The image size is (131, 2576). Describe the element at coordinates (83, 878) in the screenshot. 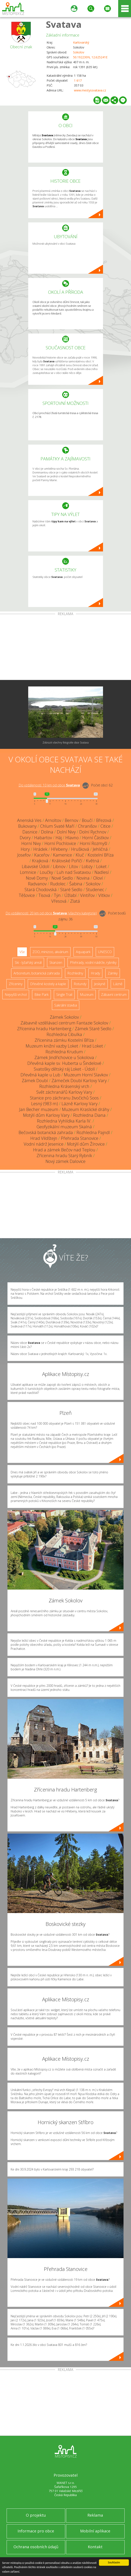

I see `Novina` at that location.